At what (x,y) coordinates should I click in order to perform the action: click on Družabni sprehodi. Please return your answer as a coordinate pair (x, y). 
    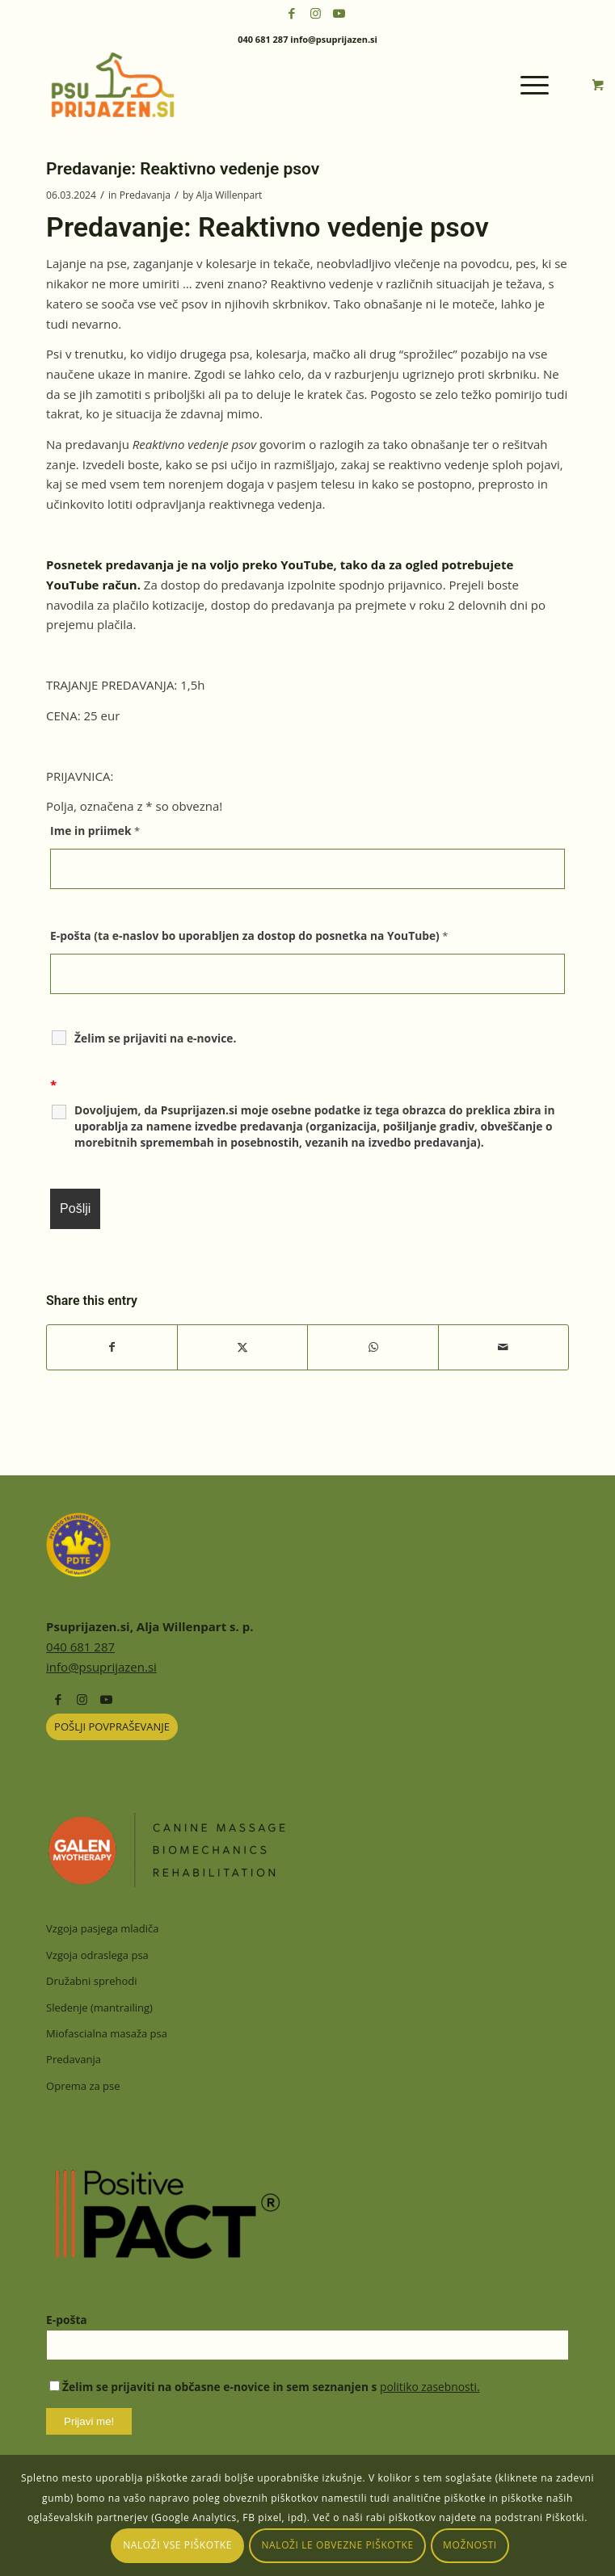
    Looking at the image, I should click on (91, 1981).